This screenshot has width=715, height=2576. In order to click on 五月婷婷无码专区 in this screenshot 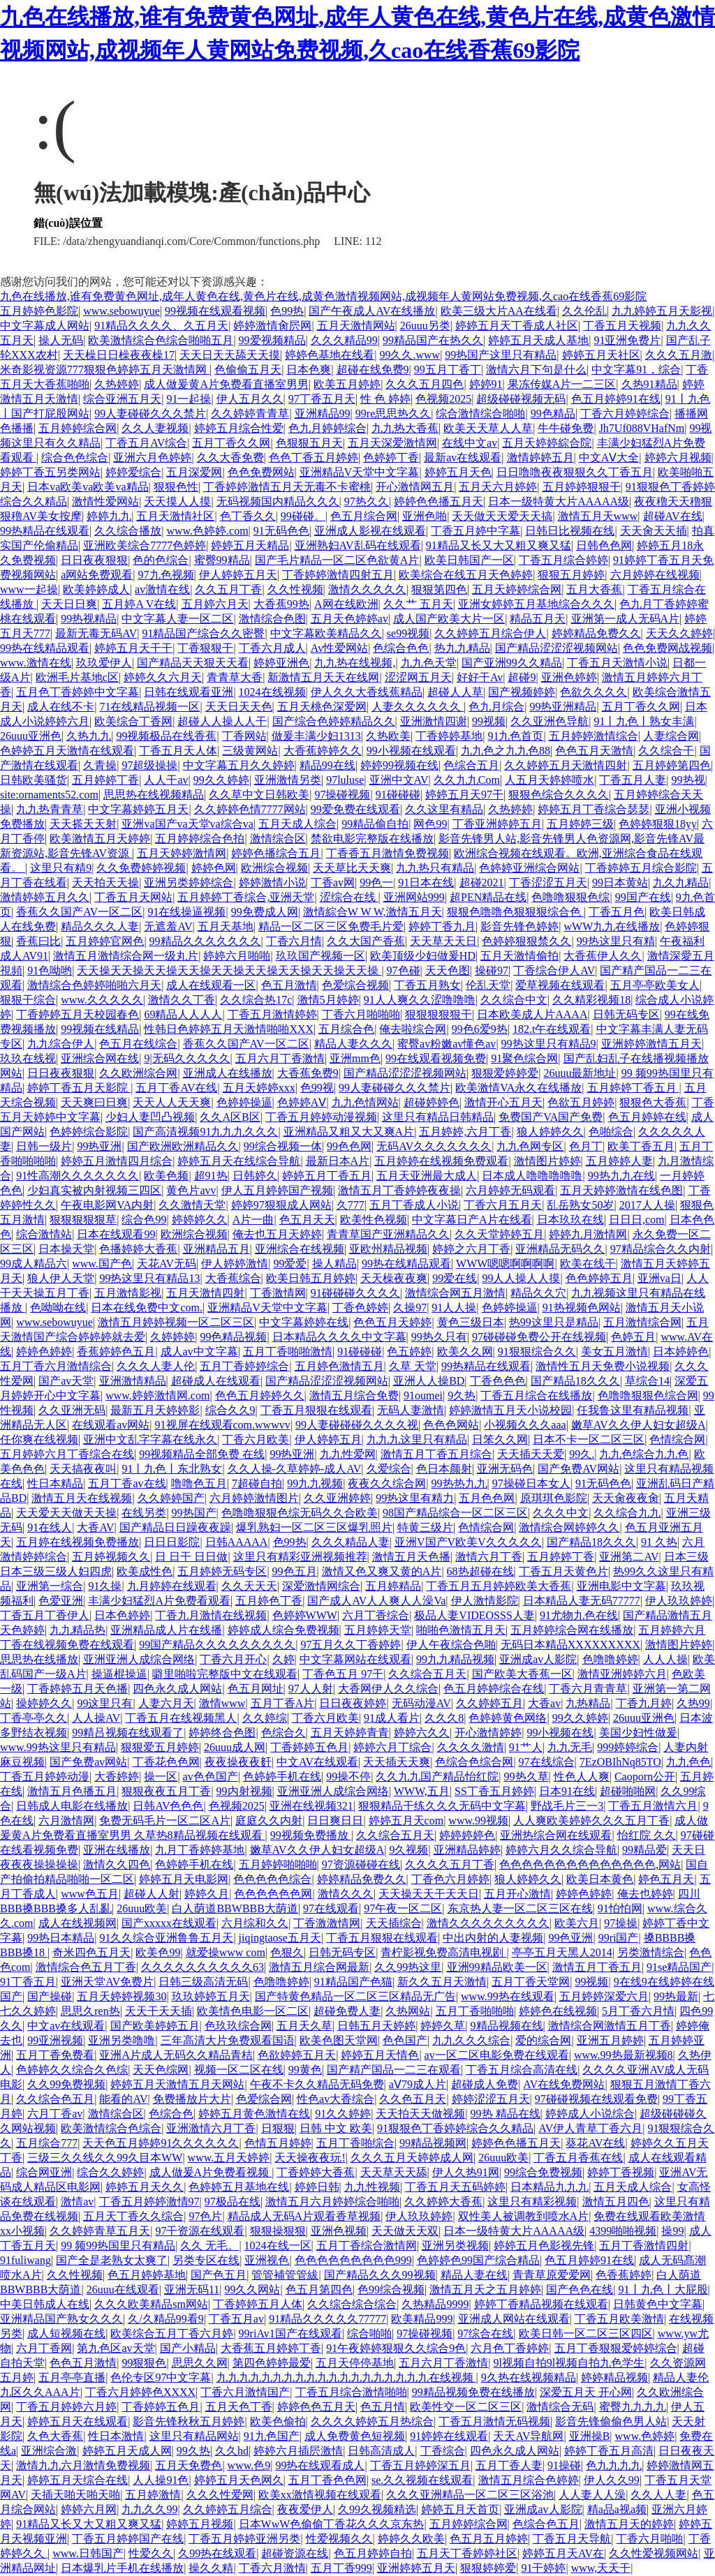, I will do `click(222, 1571)`.